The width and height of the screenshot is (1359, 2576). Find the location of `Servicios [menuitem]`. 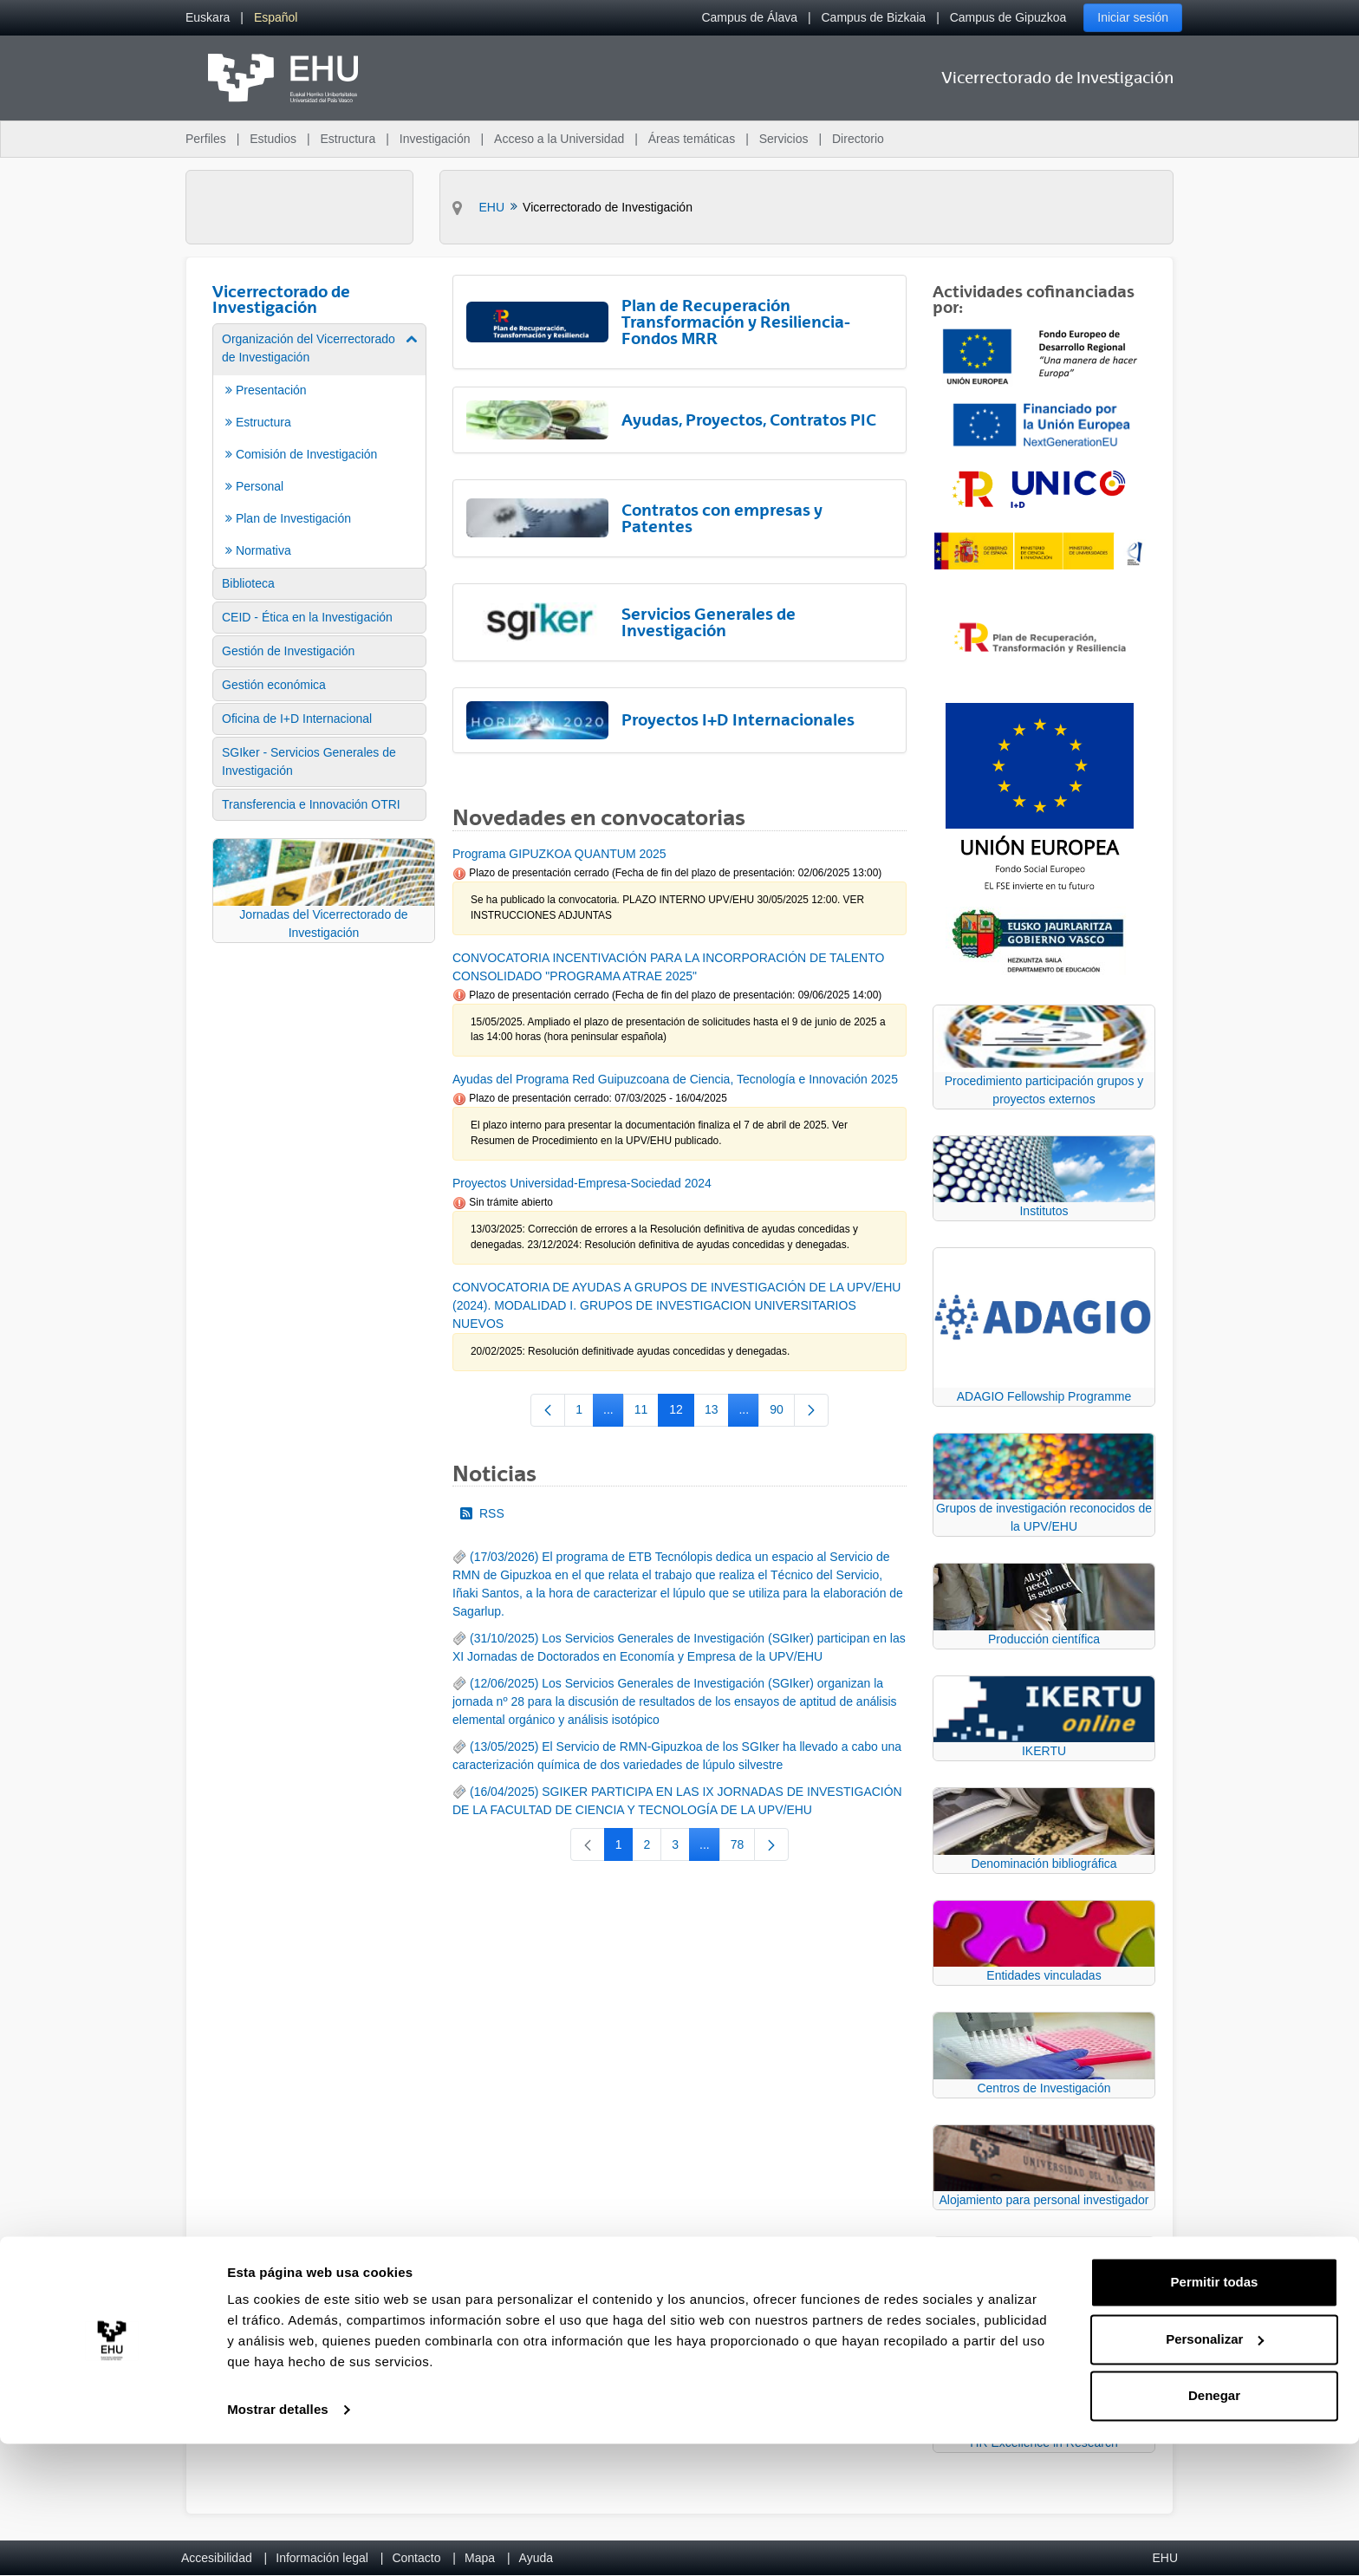

Servicios [menuitem] is located at coordinates (784, 139).